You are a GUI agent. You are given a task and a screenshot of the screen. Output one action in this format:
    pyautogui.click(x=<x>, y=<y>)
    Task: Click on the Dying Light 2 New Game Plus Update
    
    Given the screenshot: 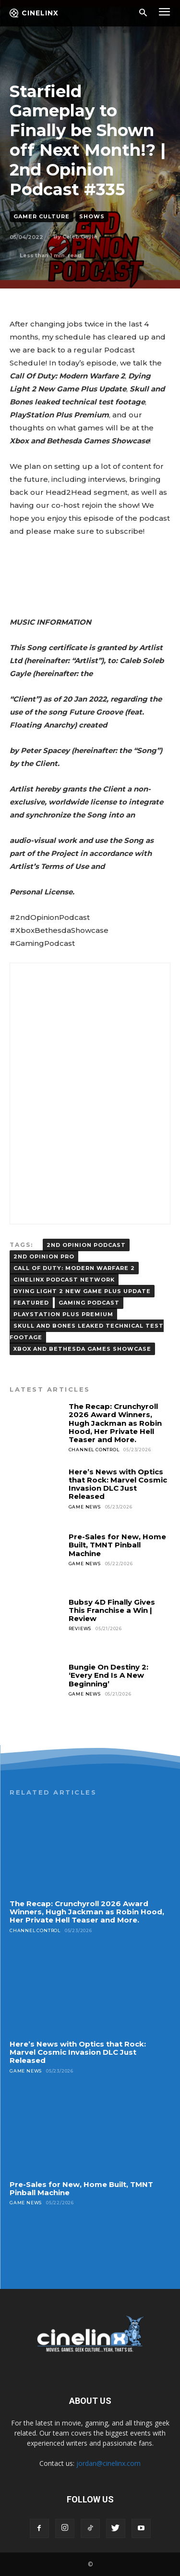 What is the action you would take?
    pyautogui.click(x=82, y=1291)
    